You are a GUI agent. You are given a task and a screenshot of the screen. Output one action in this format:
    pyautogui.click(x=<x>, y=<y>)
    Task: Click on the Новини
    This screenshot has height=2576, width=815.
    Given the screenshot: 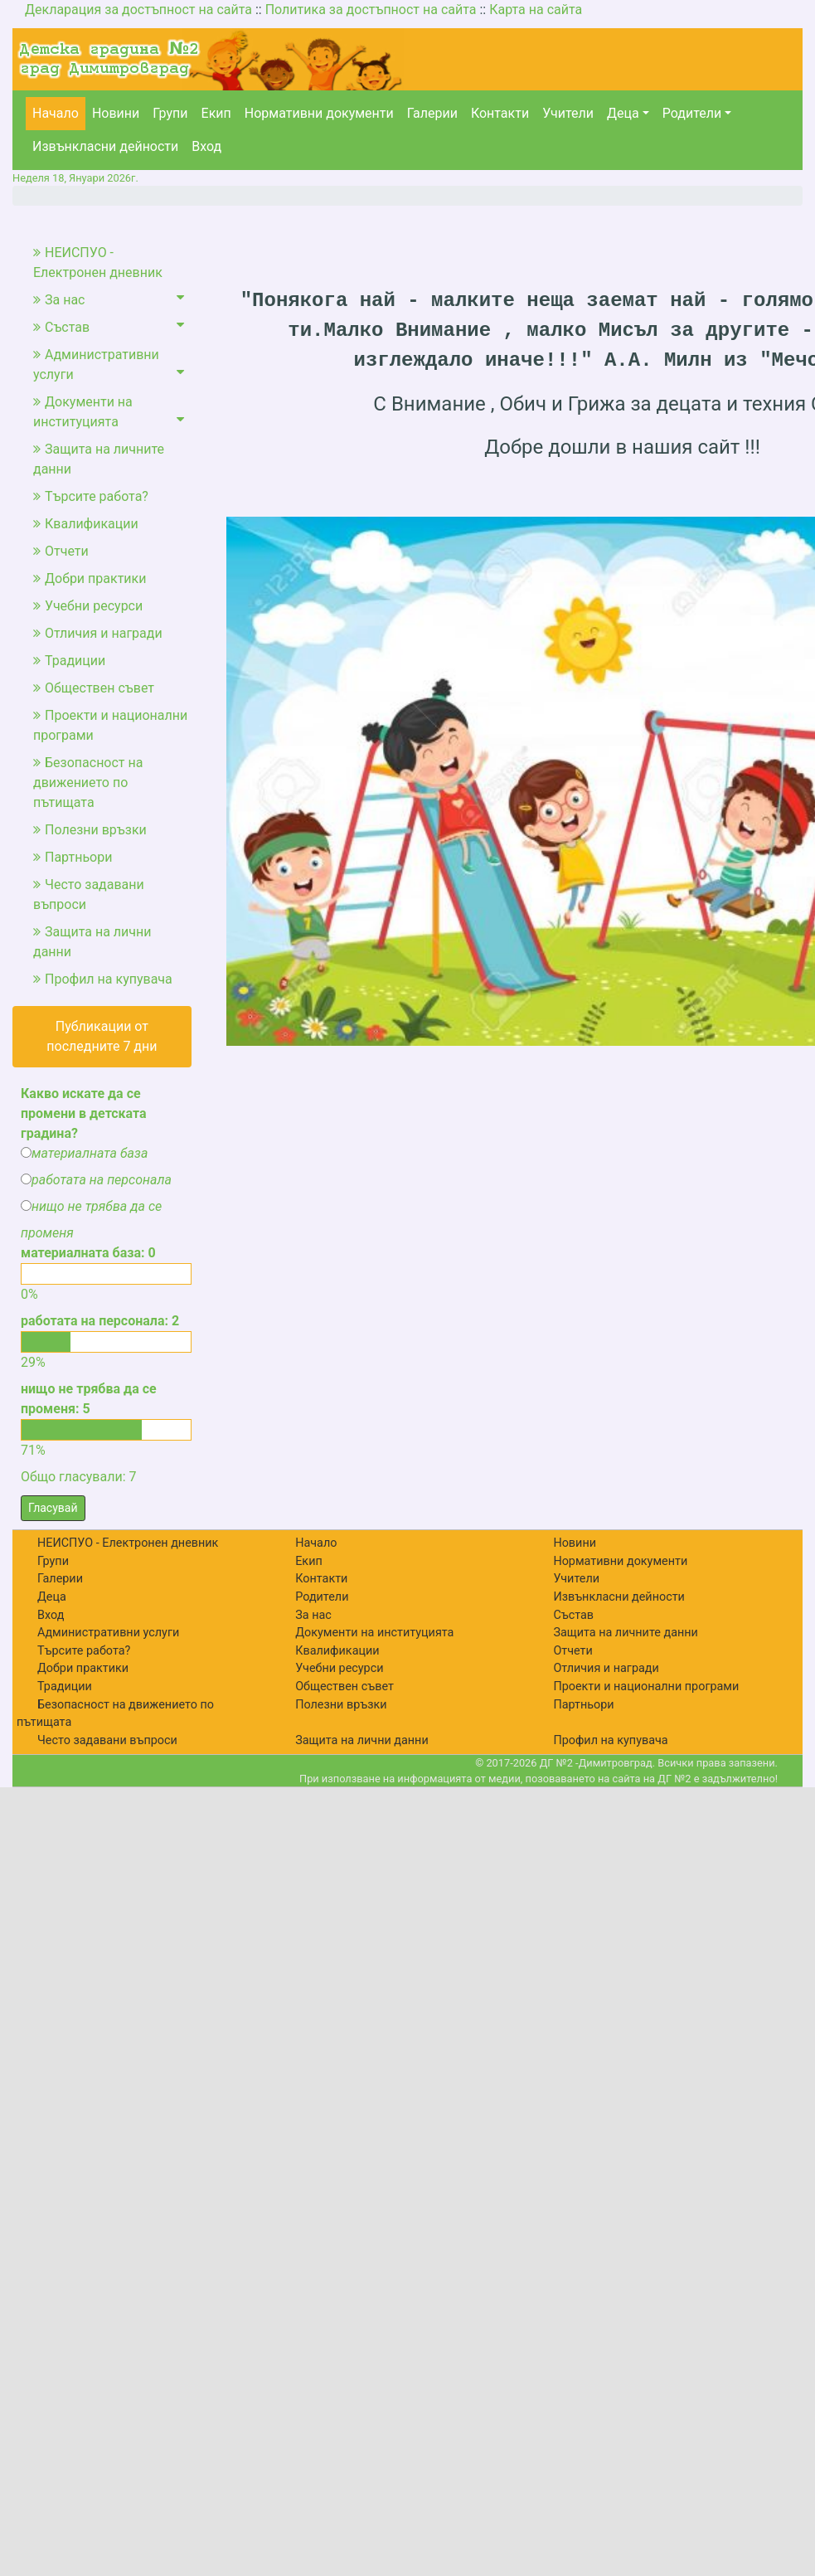 What is the action you would take?
    pyautogui.click(x=115, y=113)
    